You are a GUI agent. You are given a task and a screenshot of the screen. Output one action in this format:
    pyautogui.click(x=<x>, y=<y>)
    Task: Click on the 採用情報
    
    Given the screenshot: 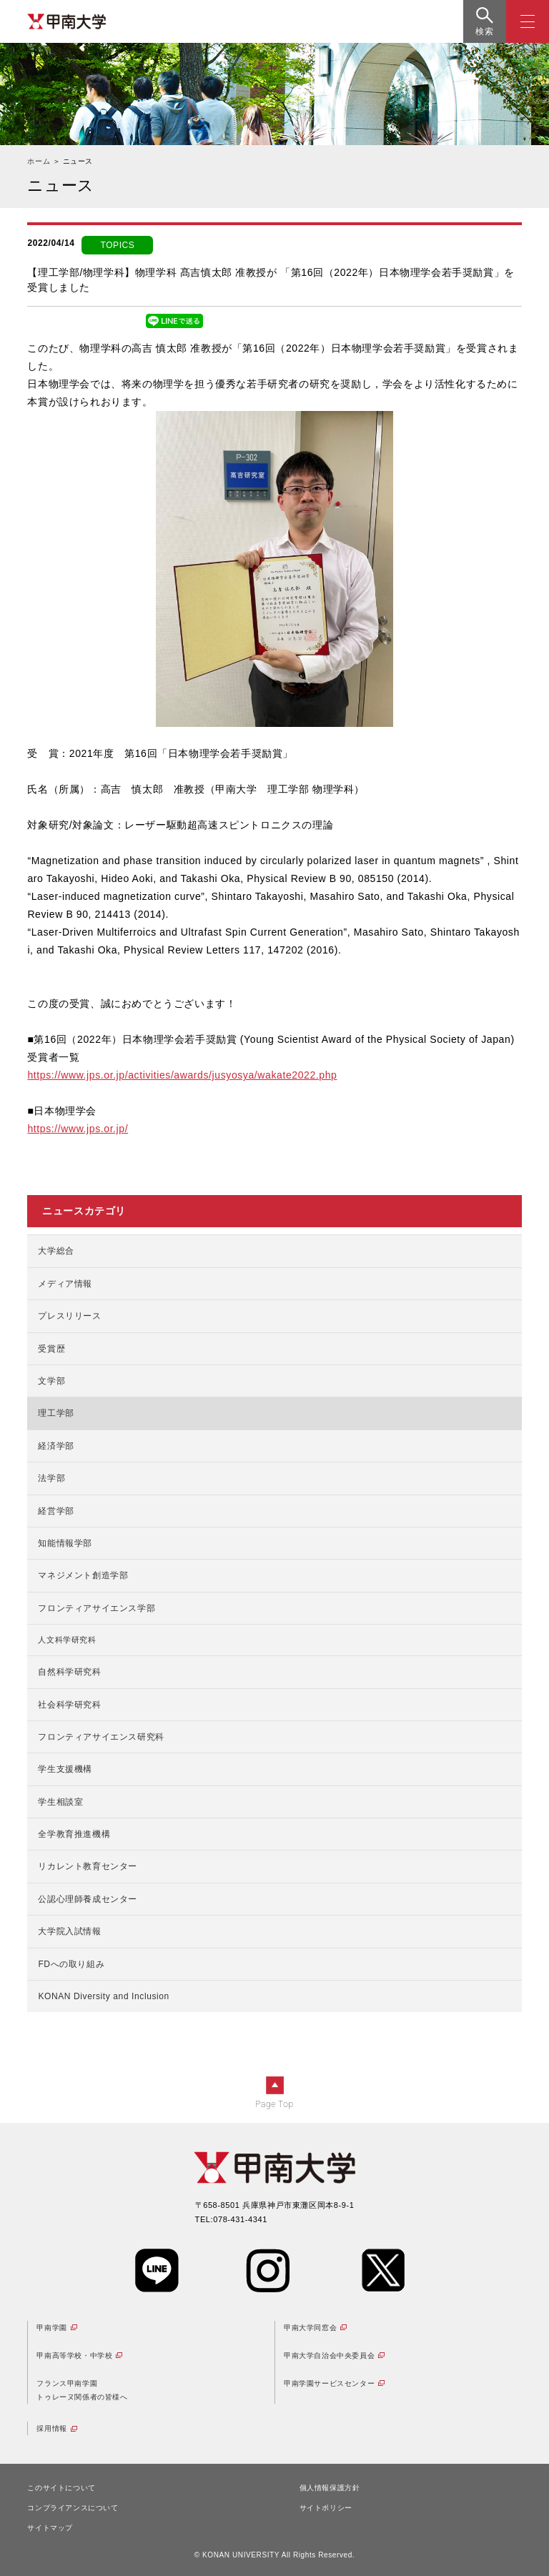 What is the action you would take?
    pyautogui.click(x=51, y=2428)
    